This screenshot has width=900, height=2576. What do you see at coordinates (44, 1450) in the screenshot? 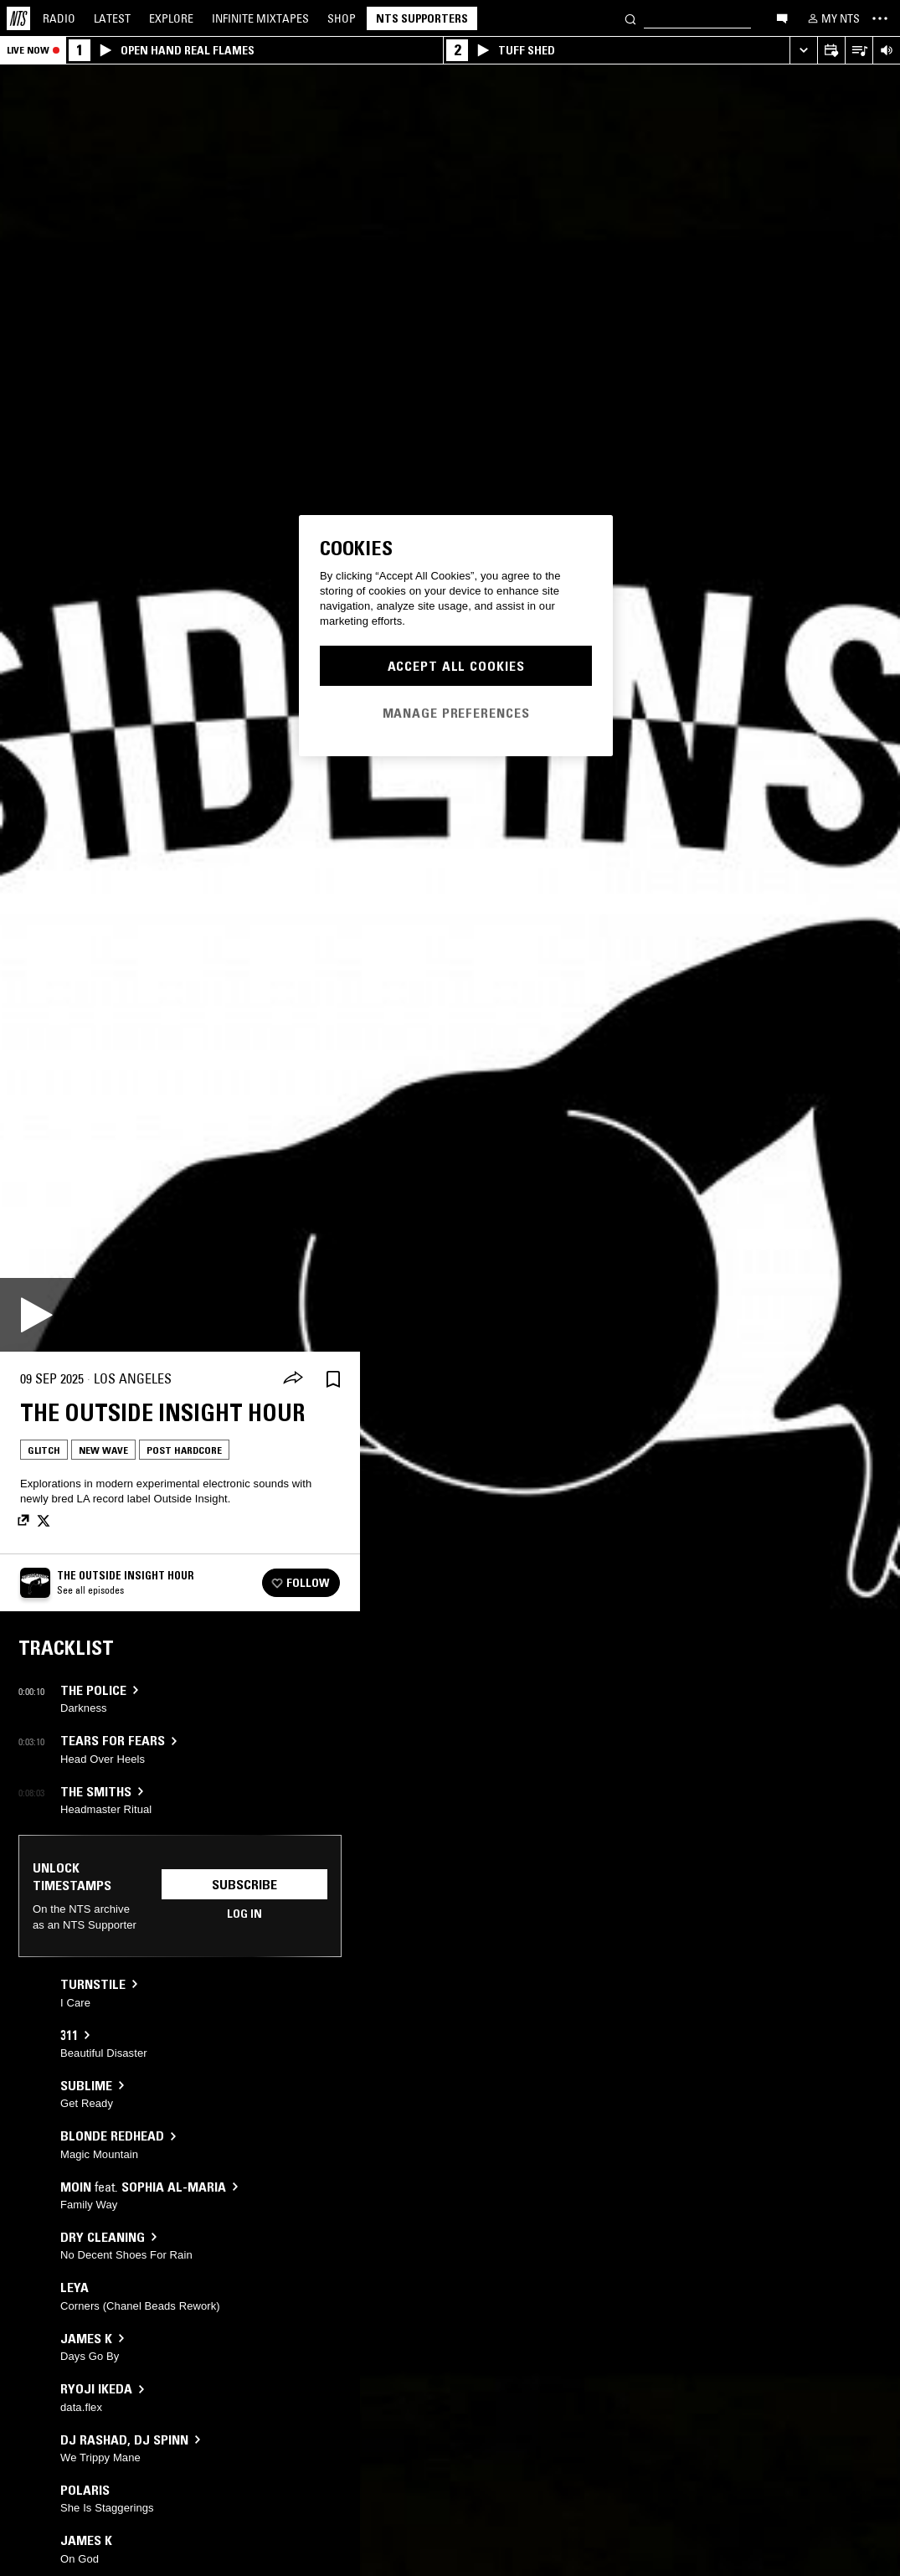
I see `Glitch` at bounding box center [44, 1450].